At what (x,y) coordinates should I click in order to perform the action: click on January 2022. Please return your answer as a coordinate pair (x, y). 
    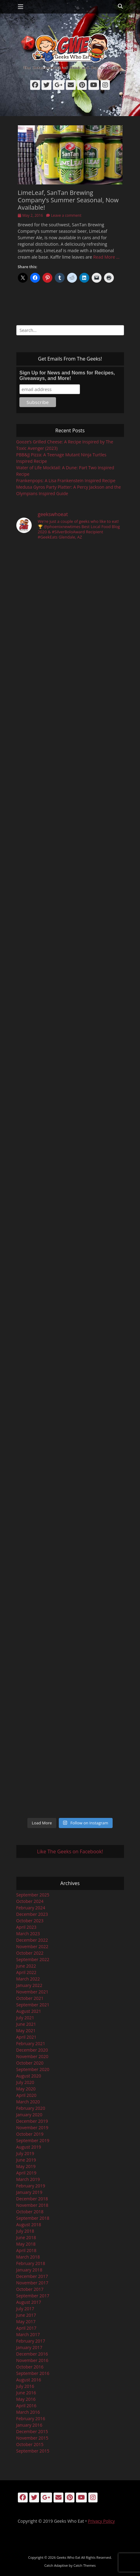
    Looking at the image, I should click on (29, 1985).